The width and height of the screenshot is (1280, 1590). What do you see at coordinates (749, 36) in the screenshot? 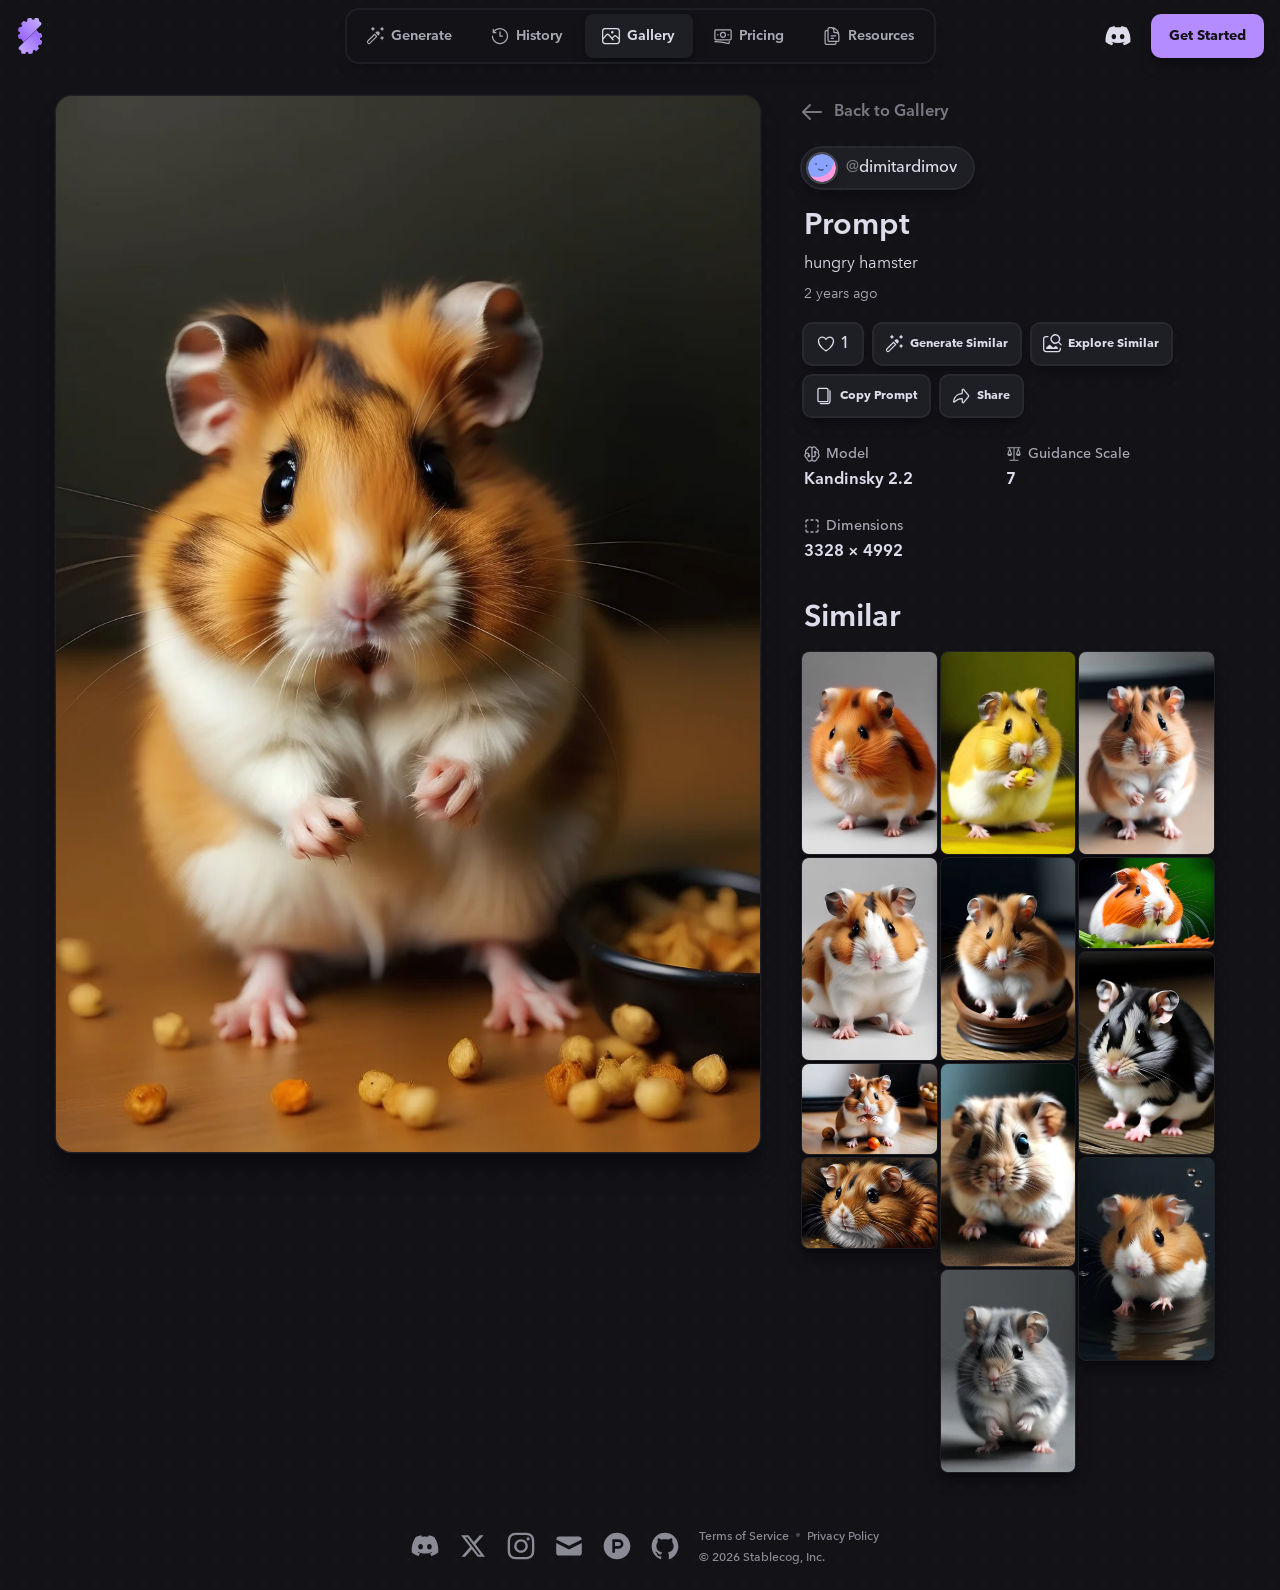
I see `[Go to Pricing]` at bounding box center [749, 36].